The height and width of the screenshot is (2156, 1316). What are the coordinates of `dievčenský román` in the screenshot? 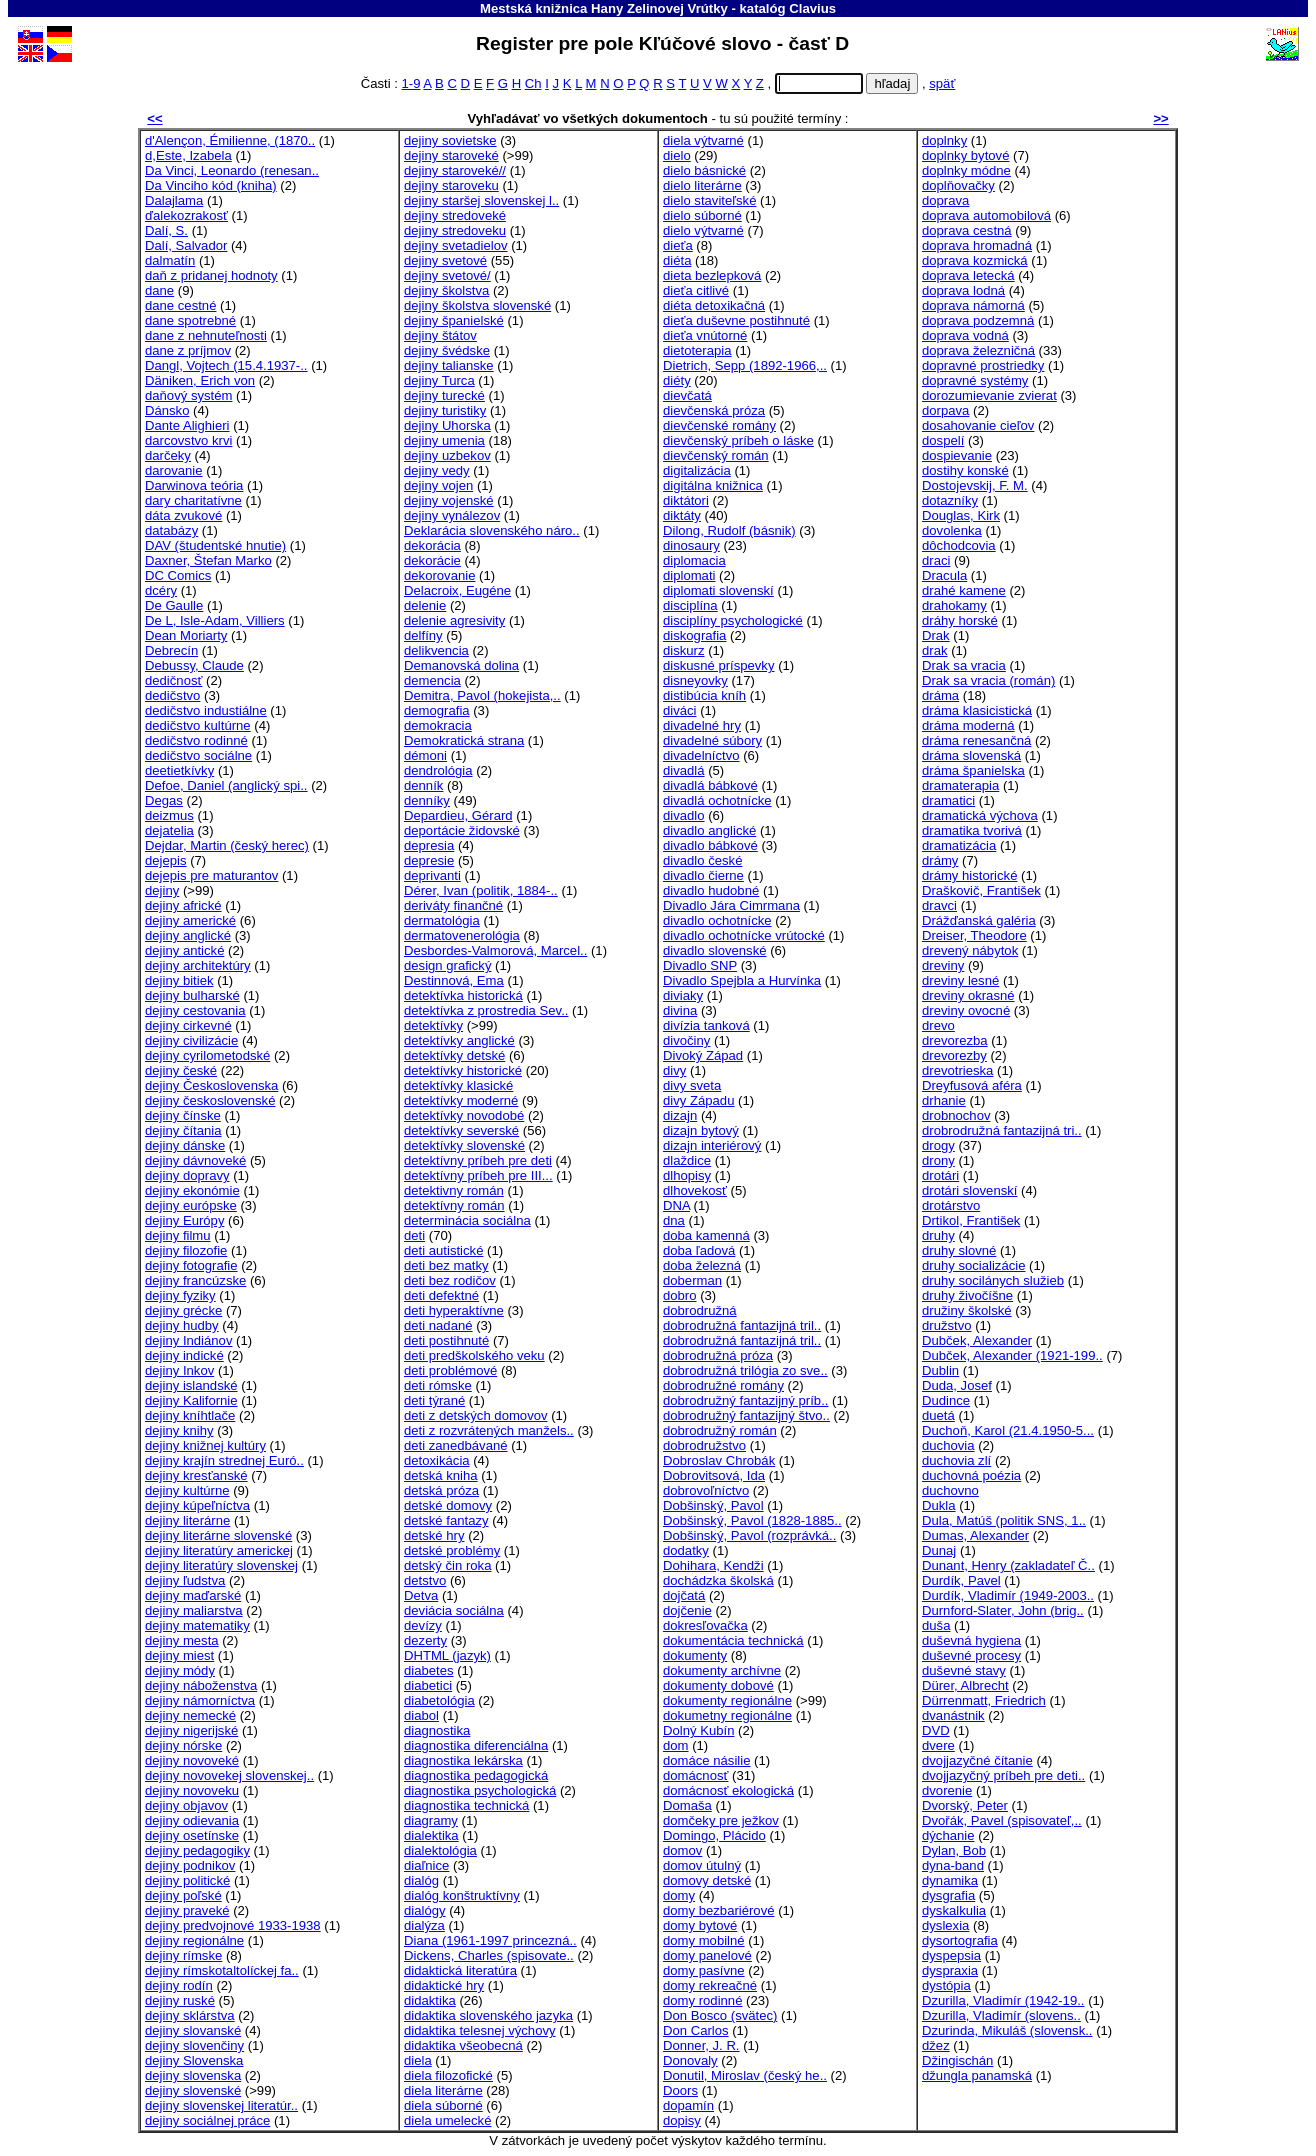 It's located at (716, 455).